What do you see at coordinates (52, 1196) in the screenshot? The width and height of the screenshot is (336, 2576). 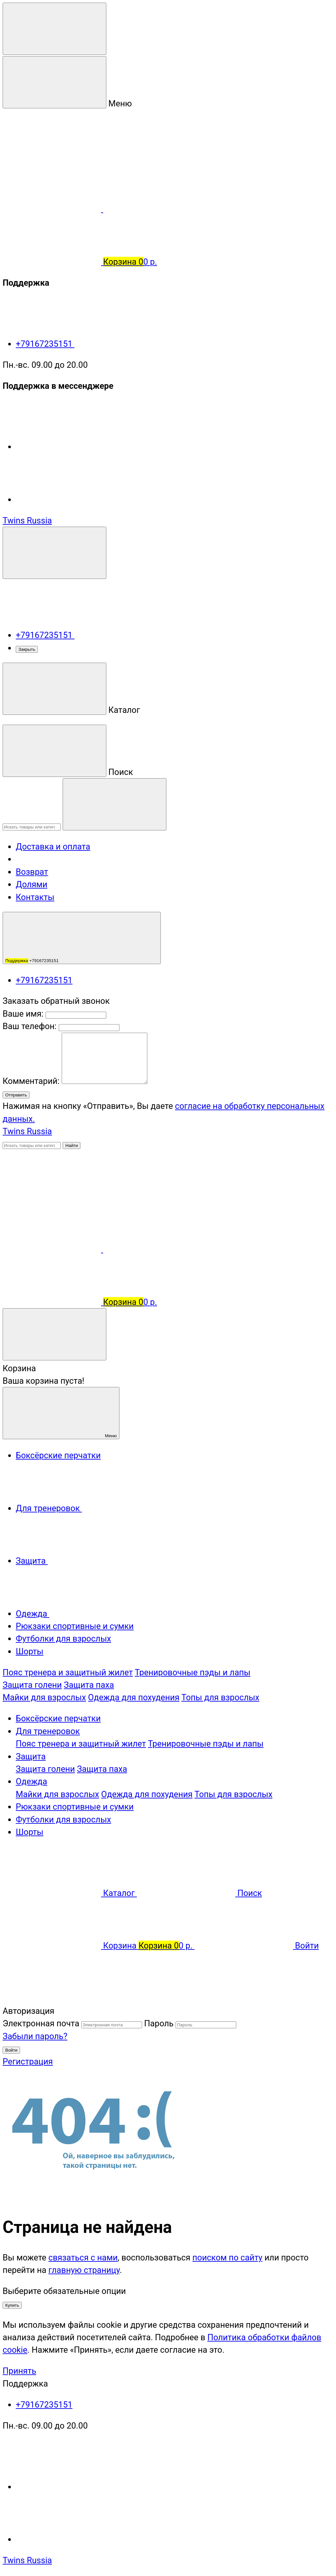 I see `[Личный кабинет]` at bounding box center [52, 1196].